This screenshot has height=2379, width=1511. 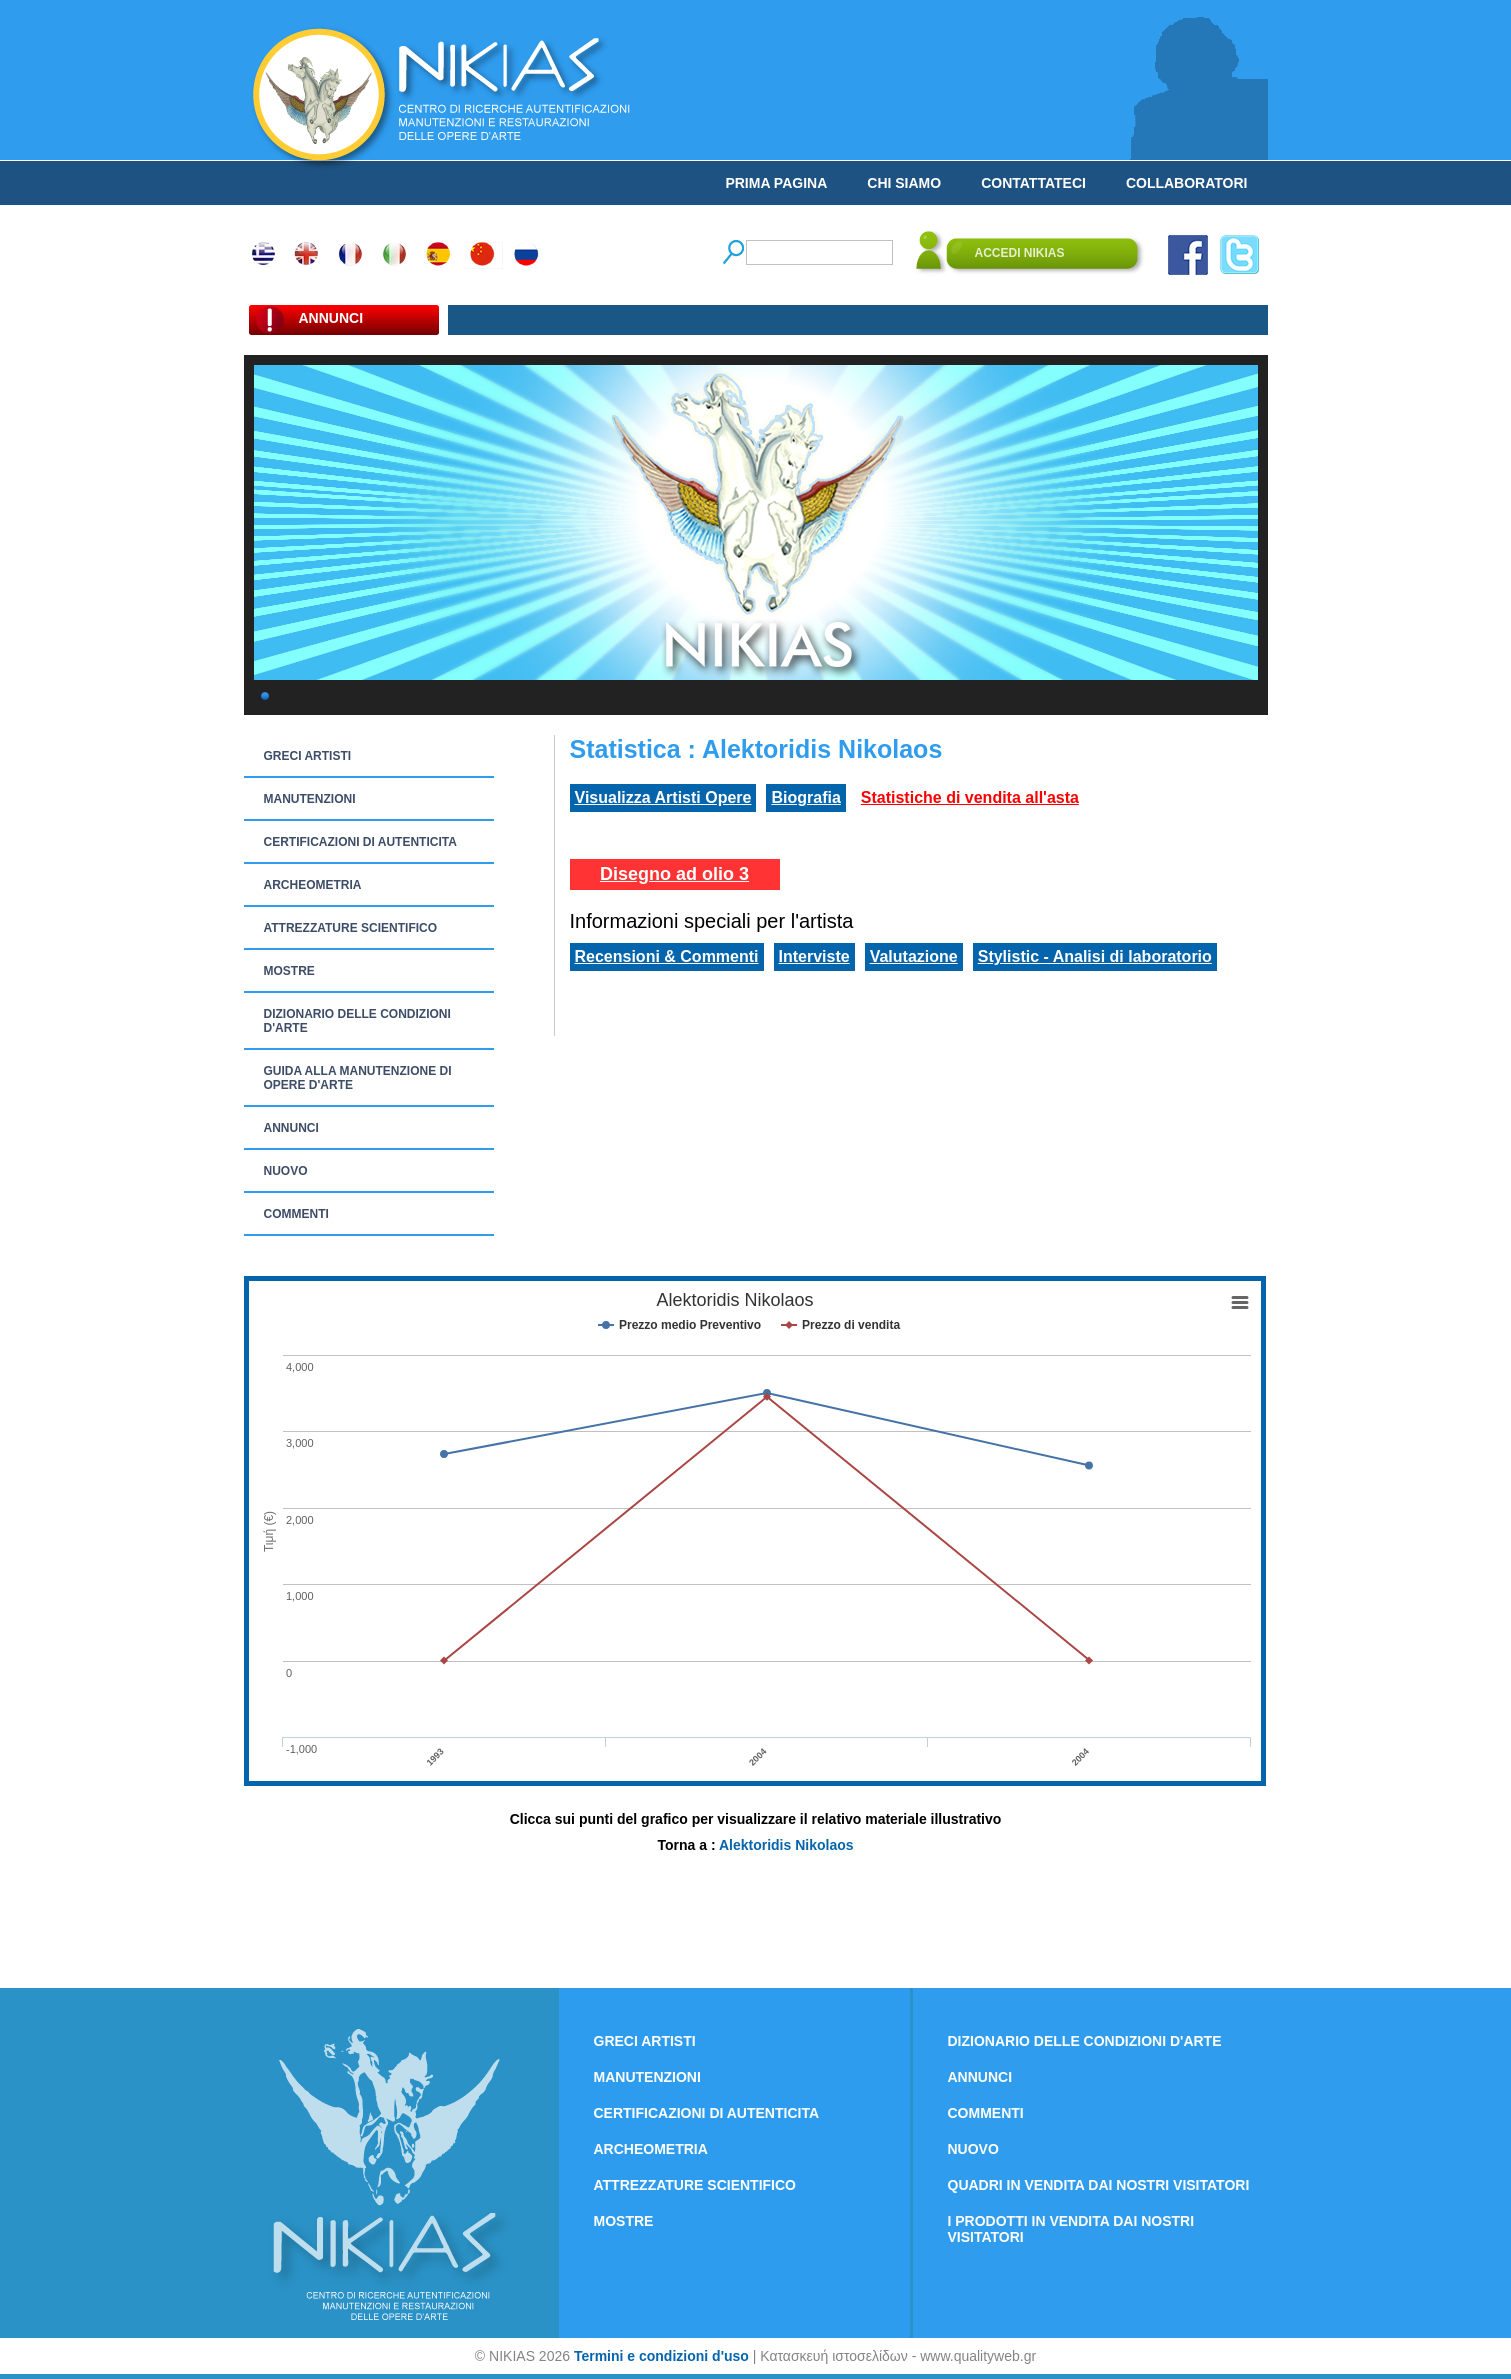 I want to click on Valutazione, so click(x=914, y=956).